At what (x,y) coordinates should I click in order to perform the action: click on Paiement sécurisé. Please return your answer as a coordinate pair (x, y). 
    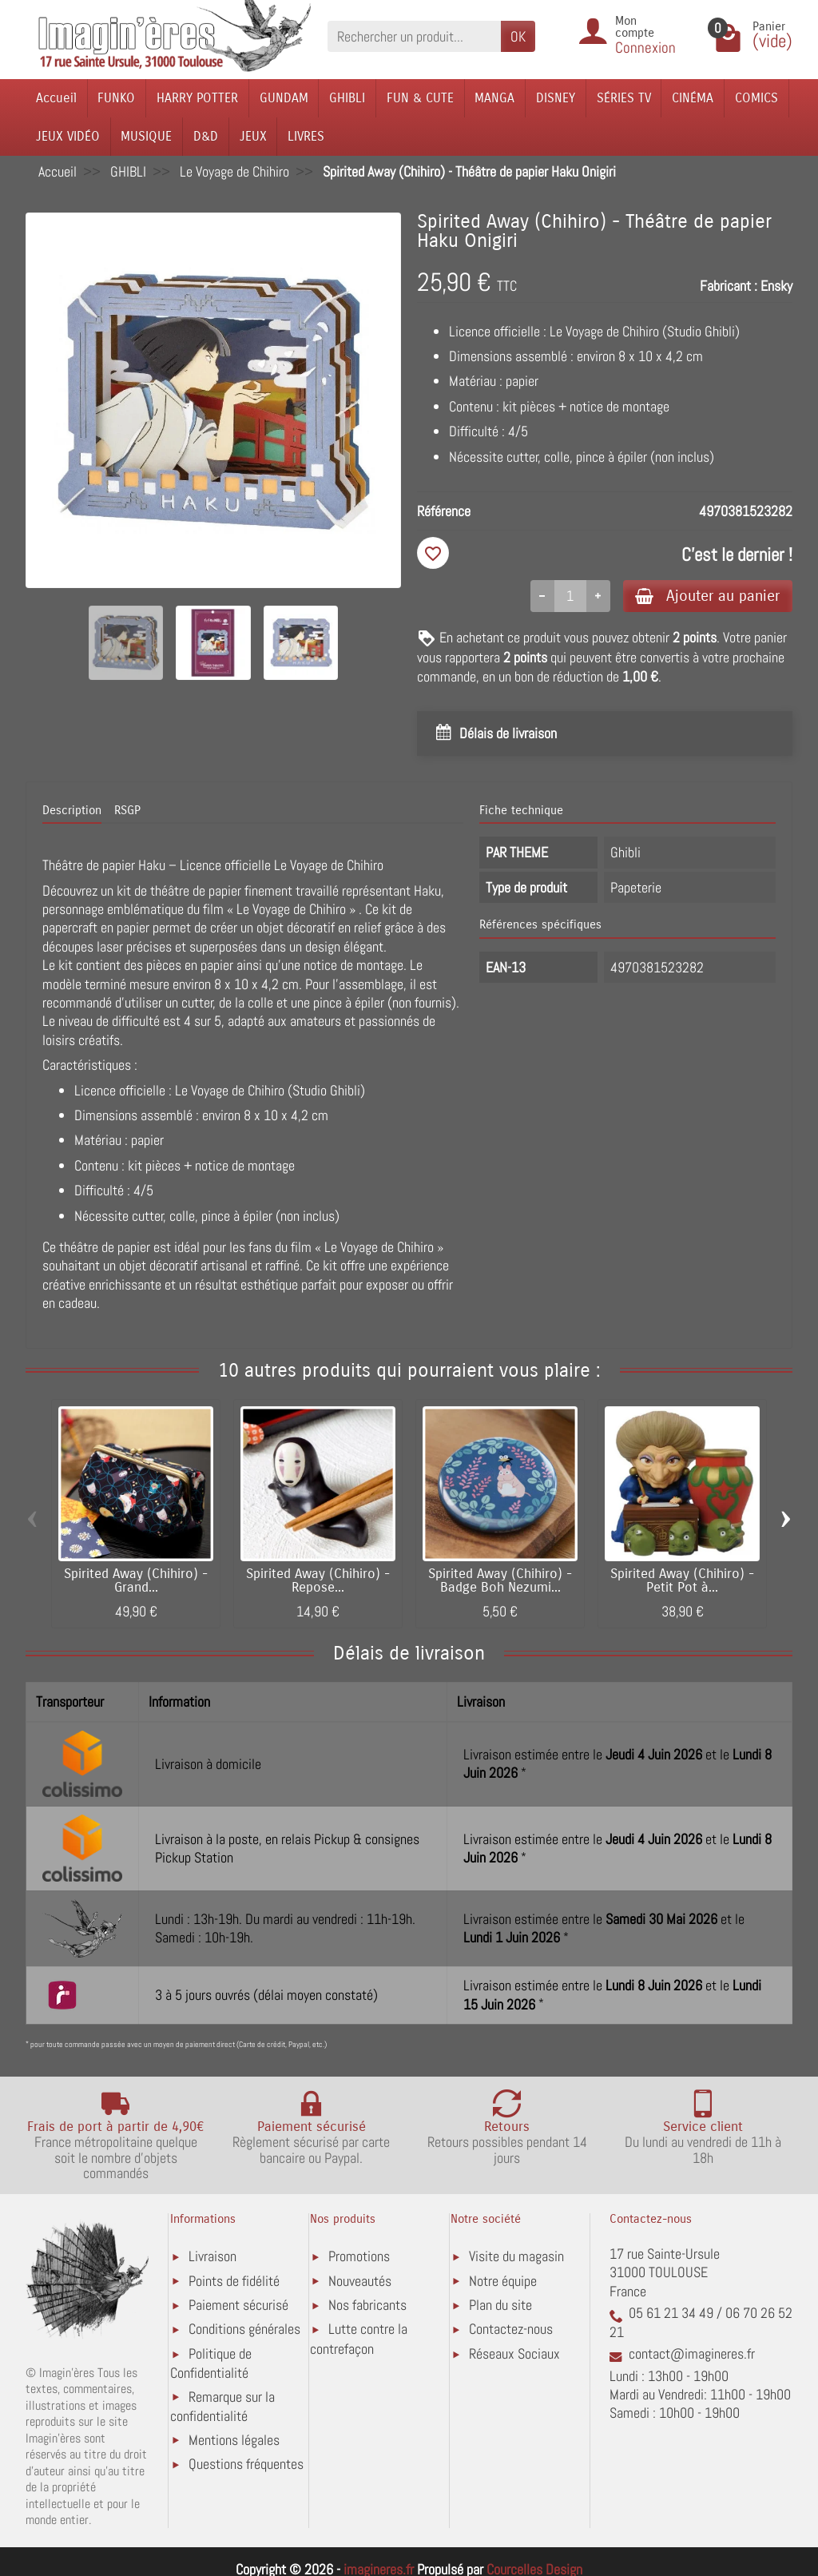
    Looking at the image, I should click on (238, 2305).